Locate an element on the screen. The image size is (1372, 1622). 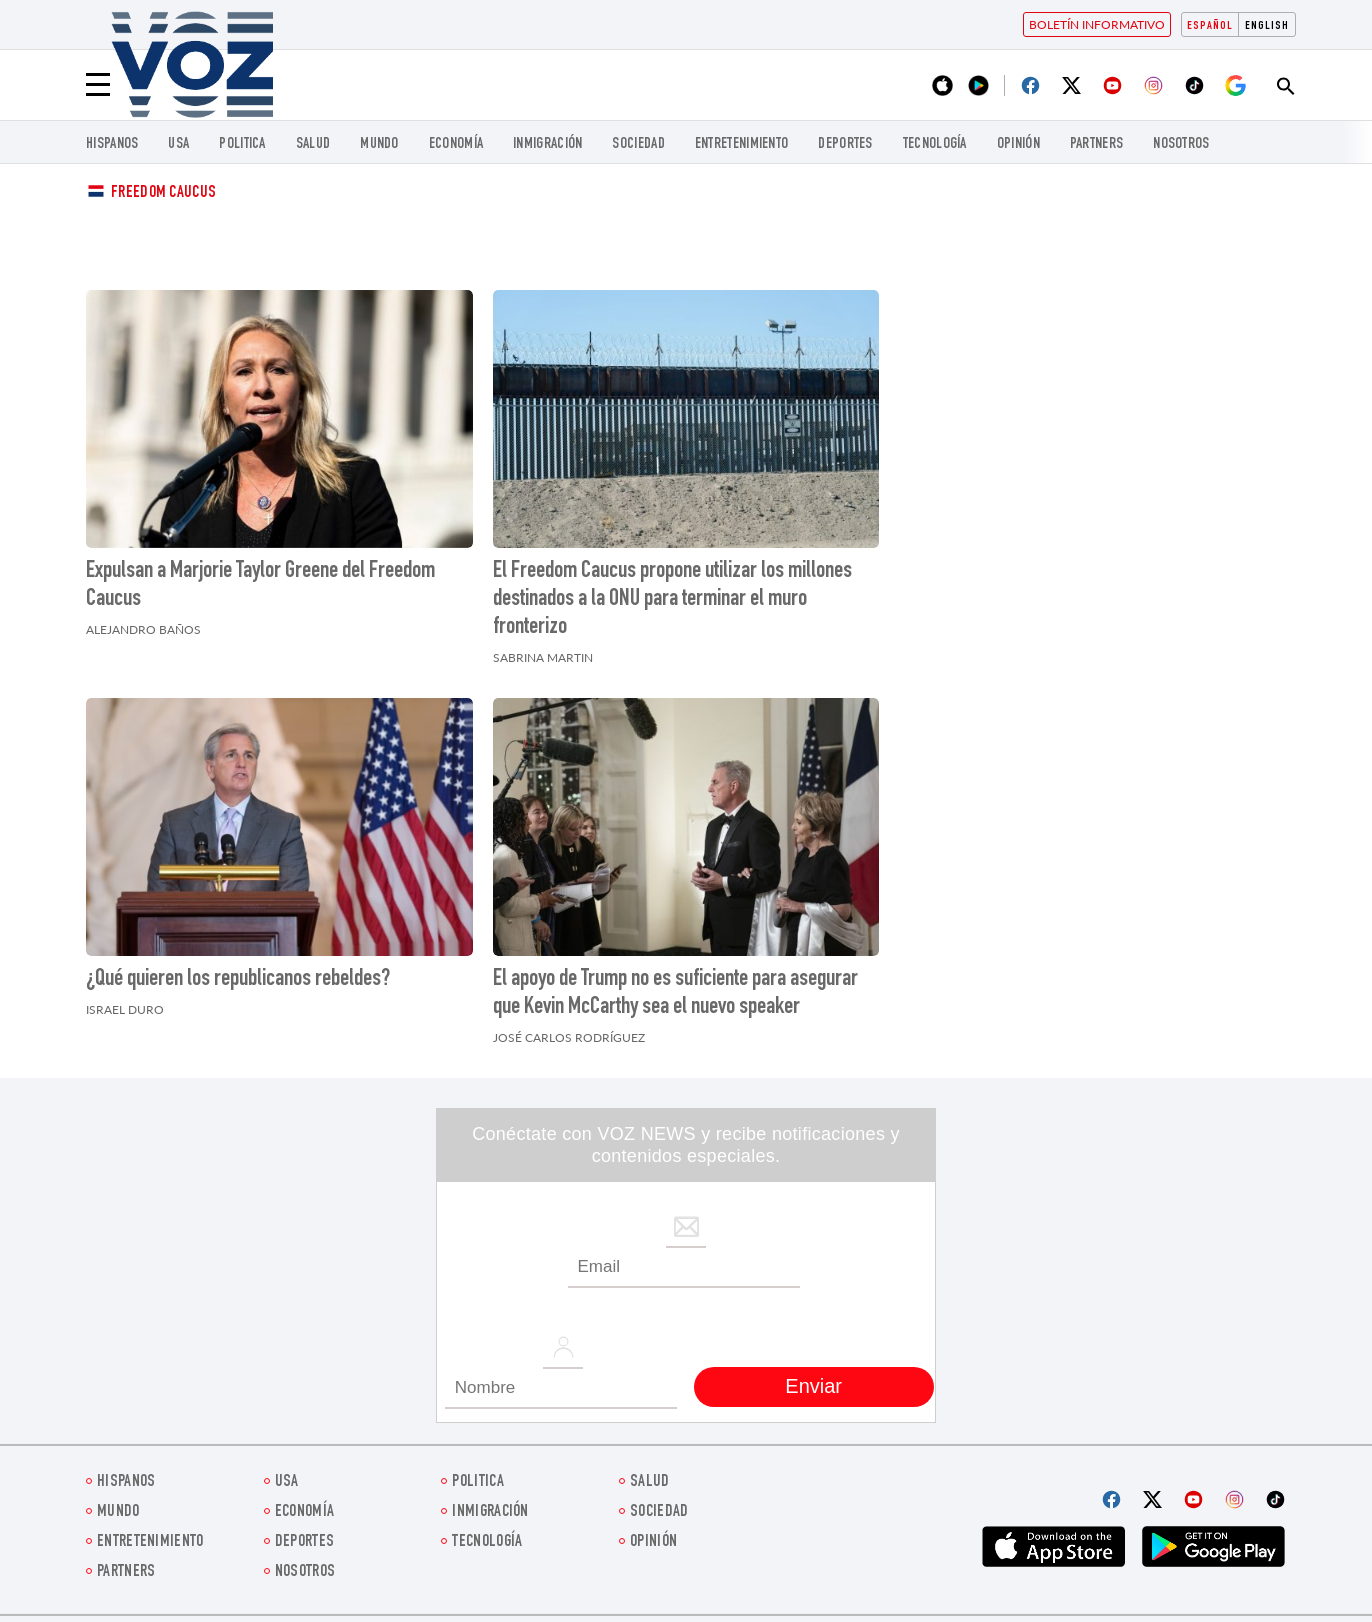
Inmigración is located at coordinates (547, 144).